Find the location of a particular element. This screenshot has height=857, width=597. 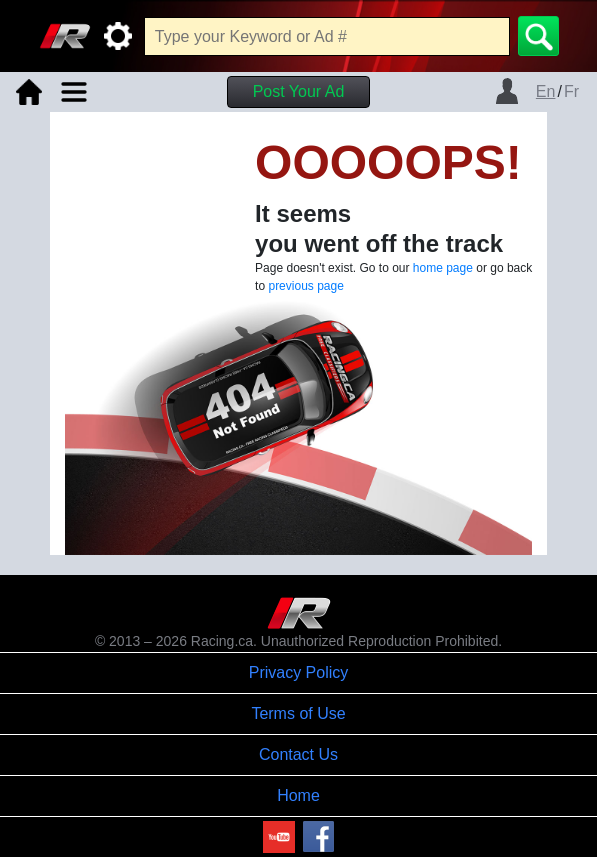

home page is located at coordinates (443, 268).